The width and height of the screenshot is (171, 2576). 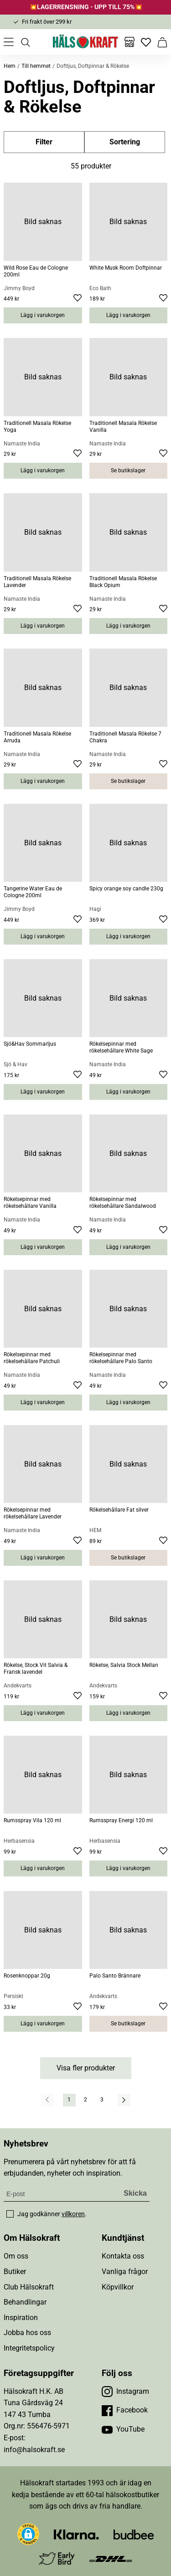 What do you see at coordinates (10, 2214) in the screenshot?
I see `[checkbox]` at bounding box center [10, 2214].